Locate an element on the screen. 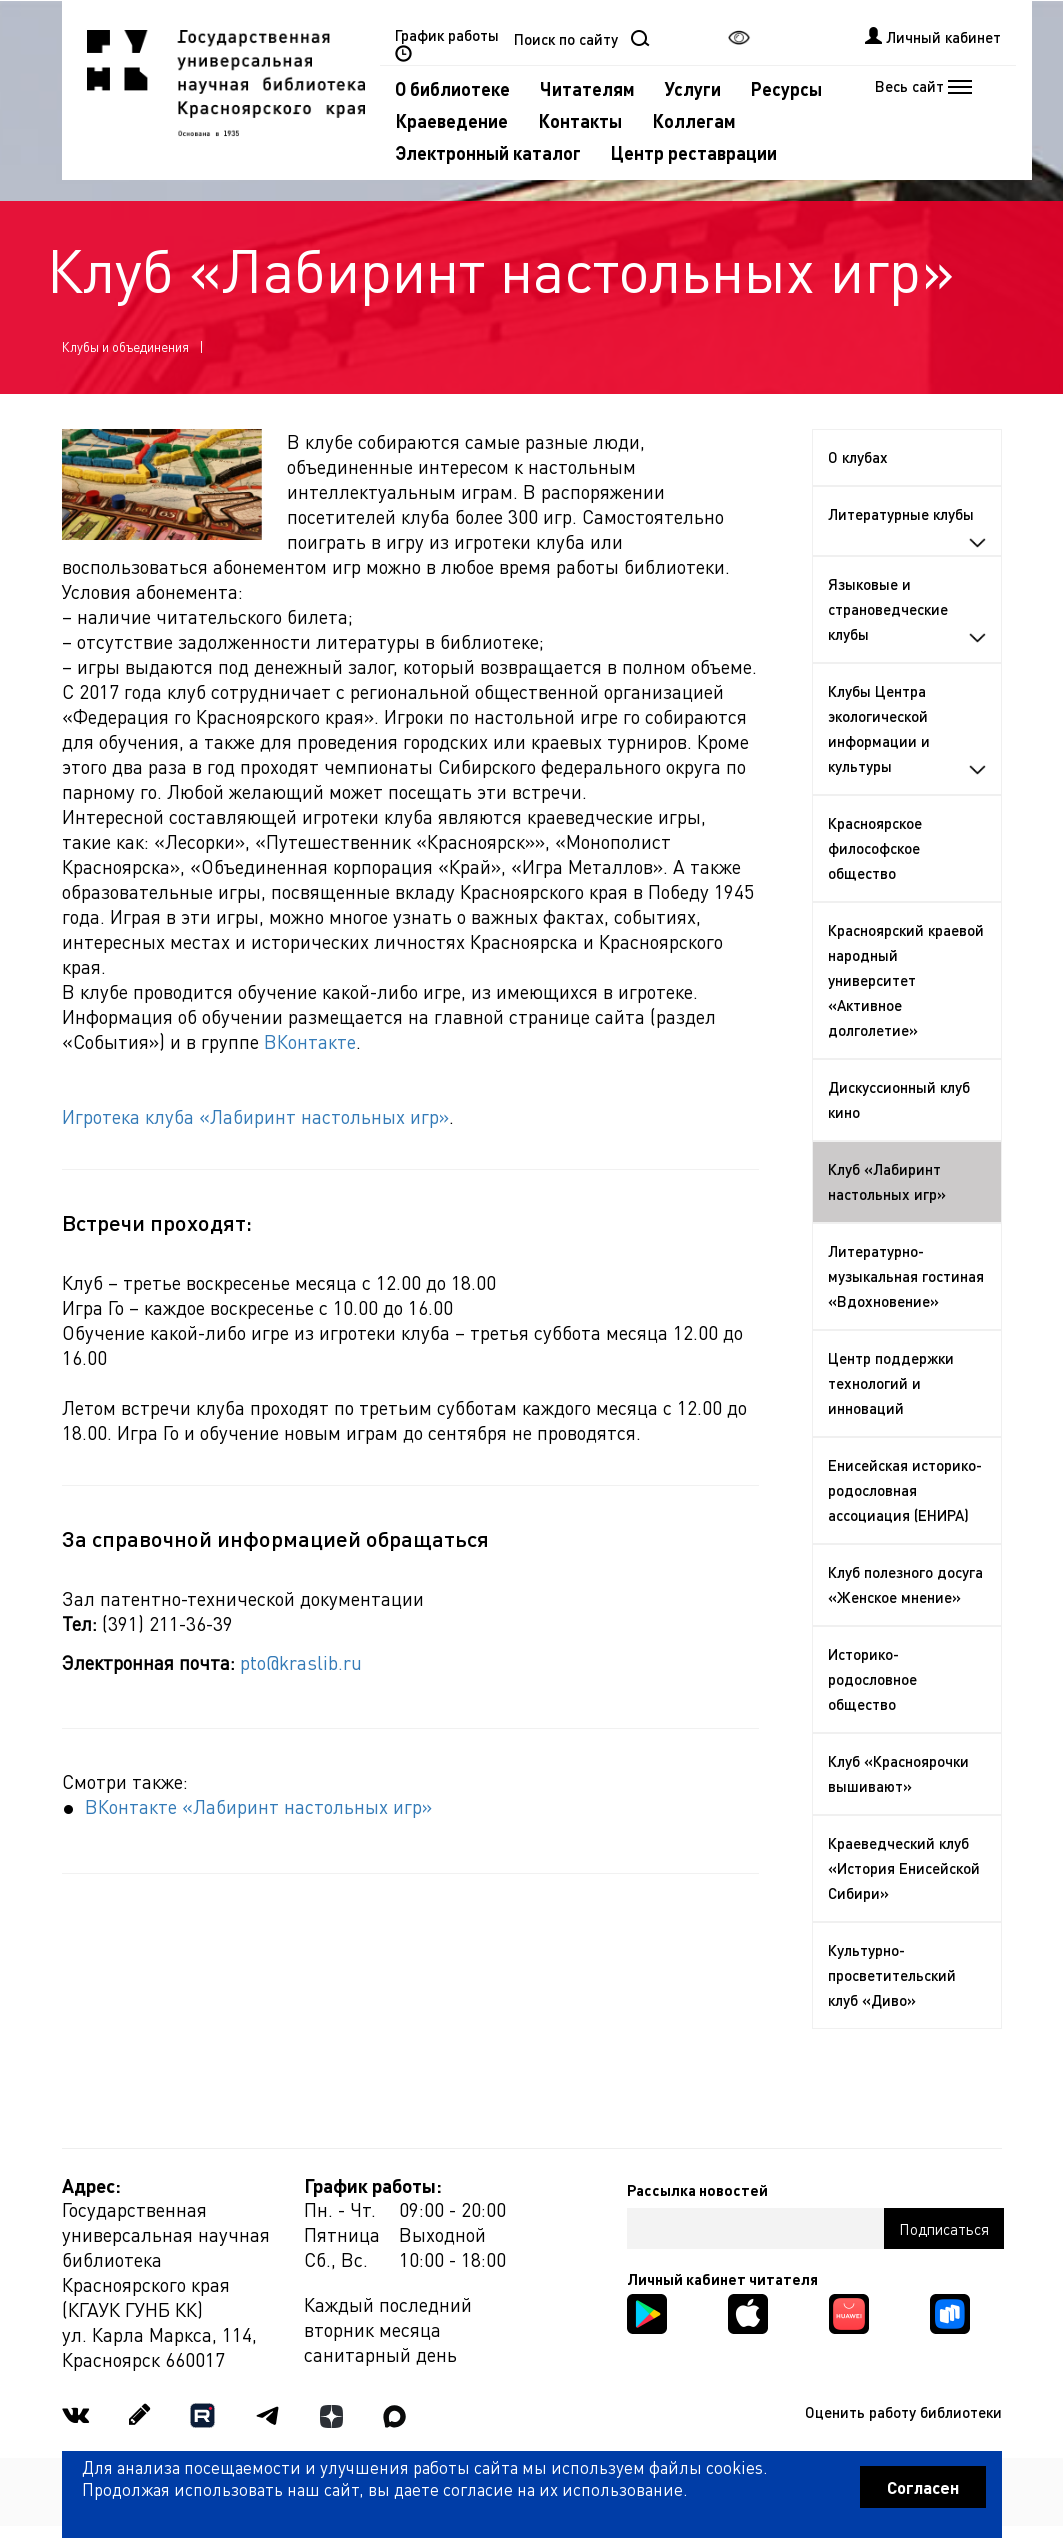  Центр реставрации is located at coordinates (694, 152).